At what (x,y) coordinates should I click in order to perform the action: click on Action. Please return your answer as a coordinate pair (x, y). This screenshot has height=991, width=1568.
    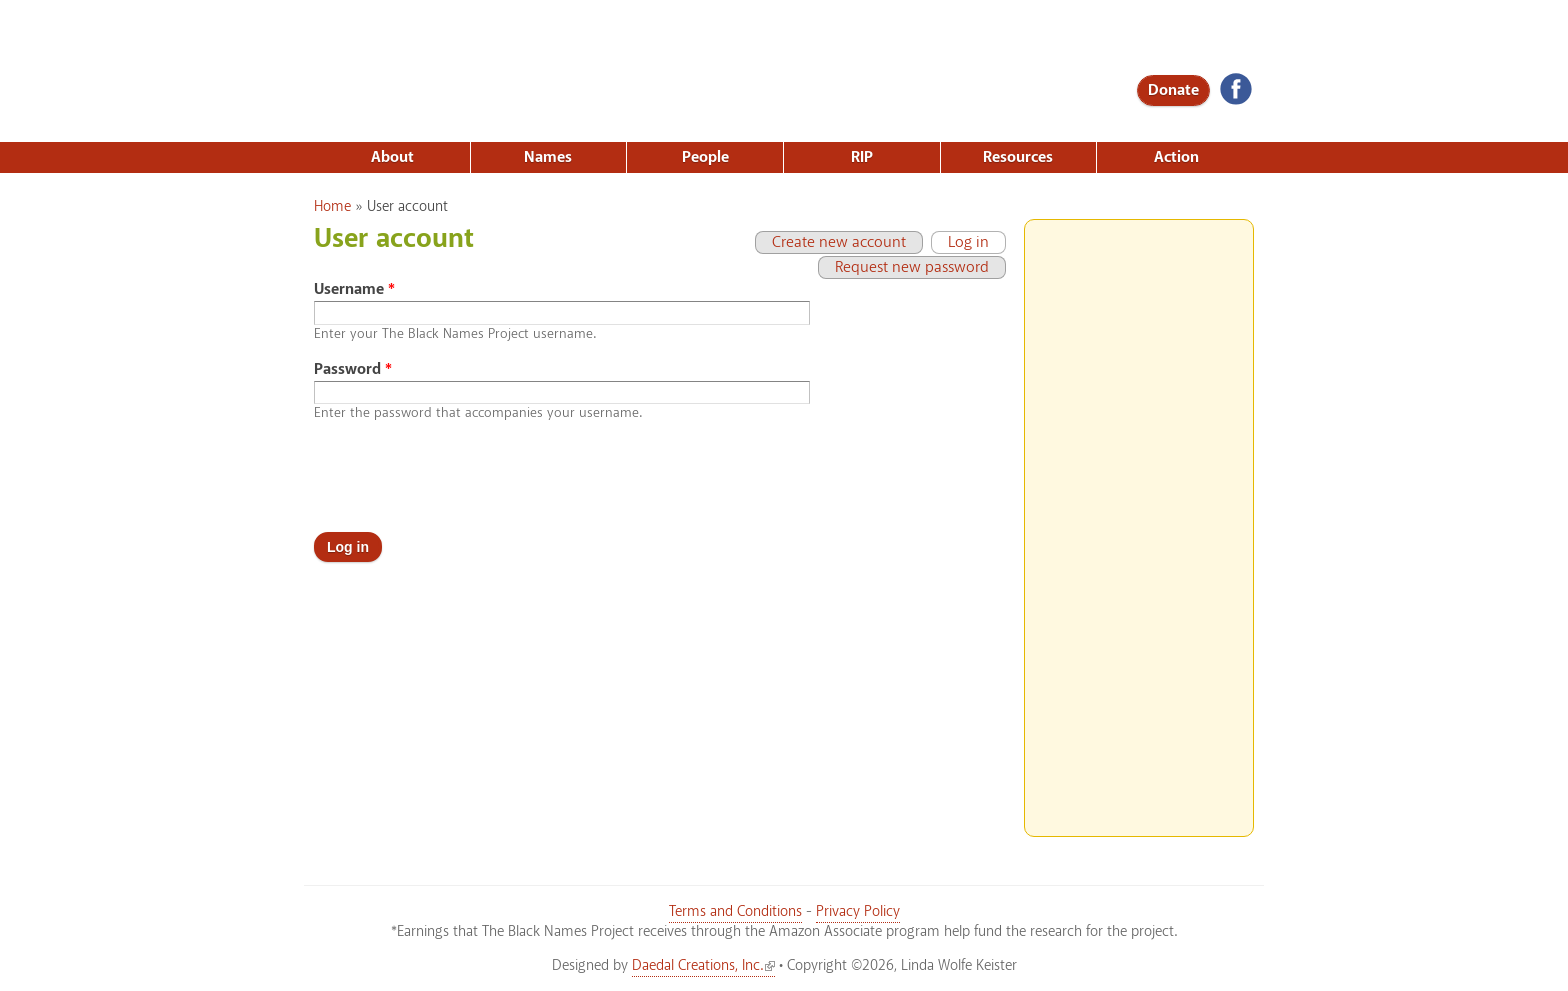
    Looking at the image, I should click on (1176, 157).